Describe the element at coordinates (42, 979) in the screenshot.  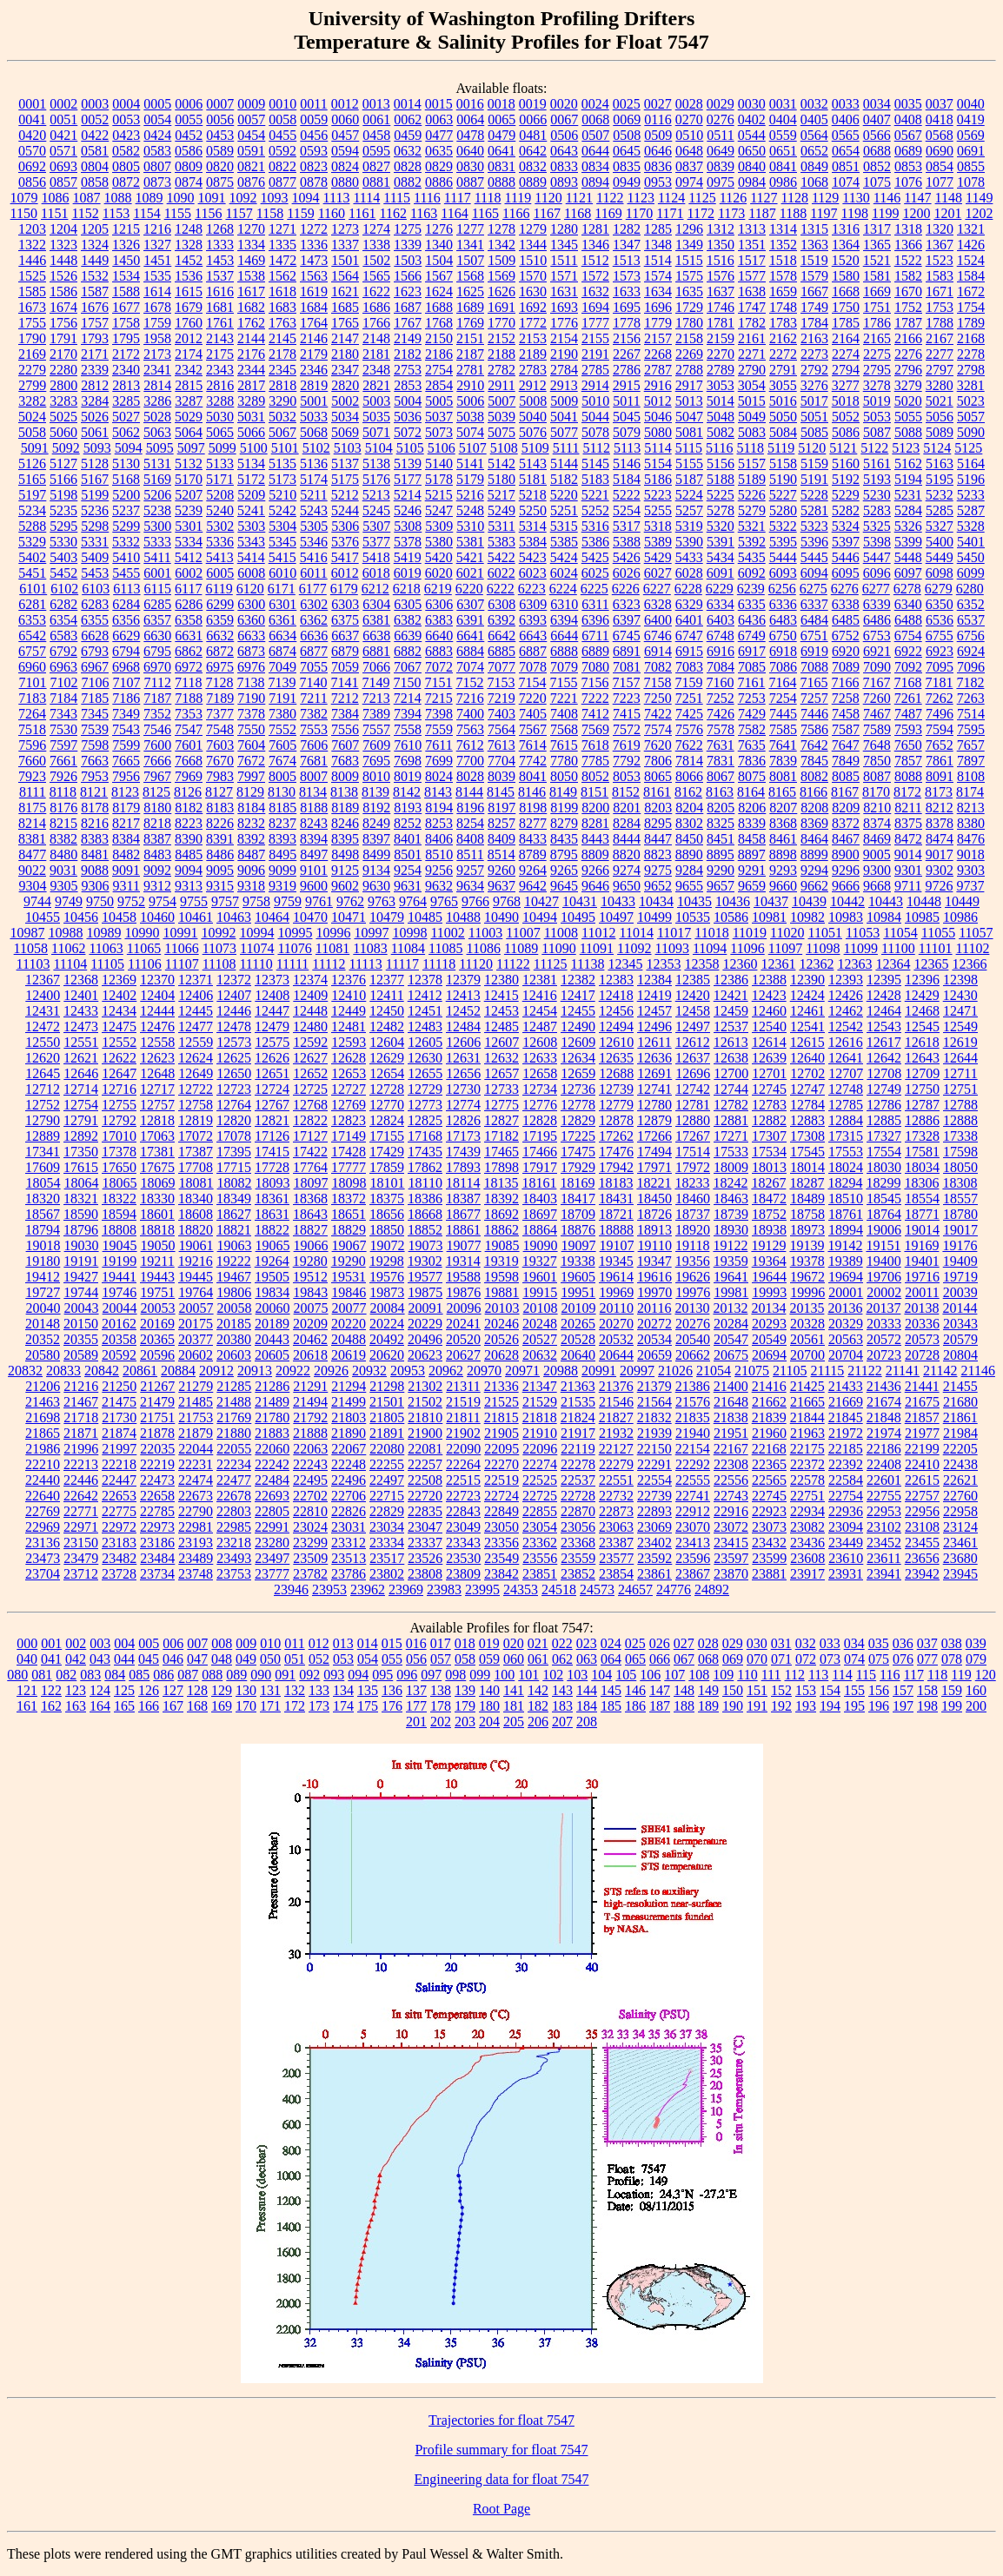
I see `12367` at that location.